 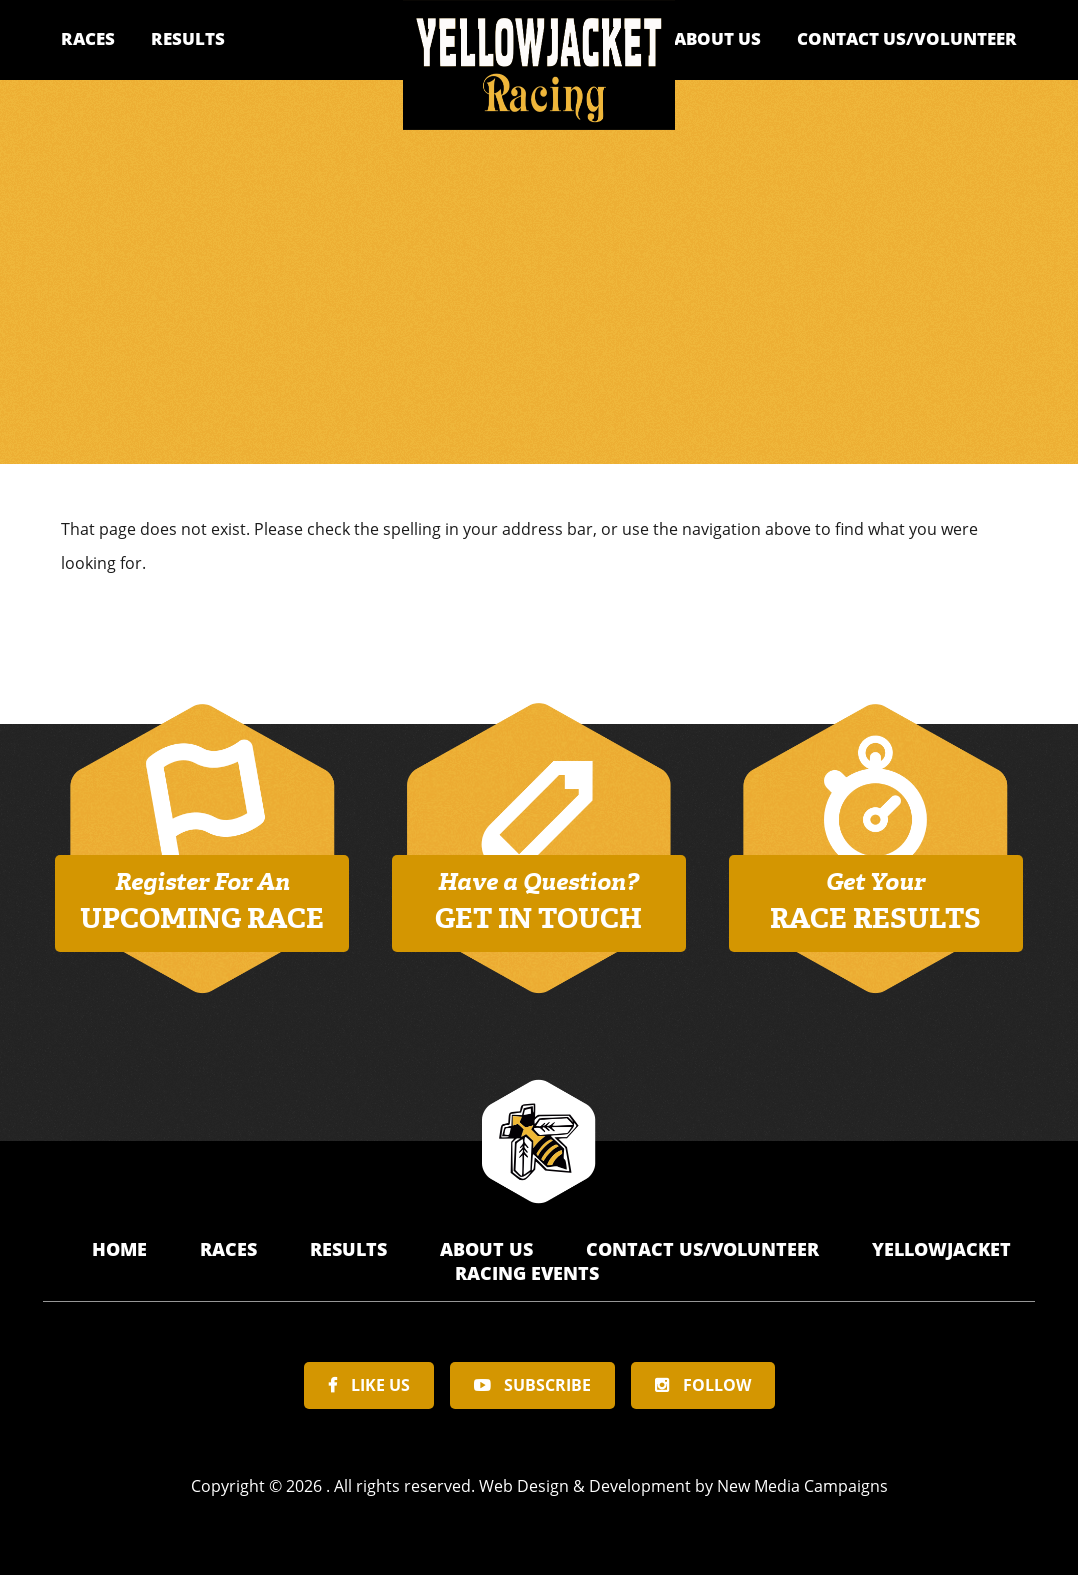 I want to click on About Us, so click(x=717, y=38).